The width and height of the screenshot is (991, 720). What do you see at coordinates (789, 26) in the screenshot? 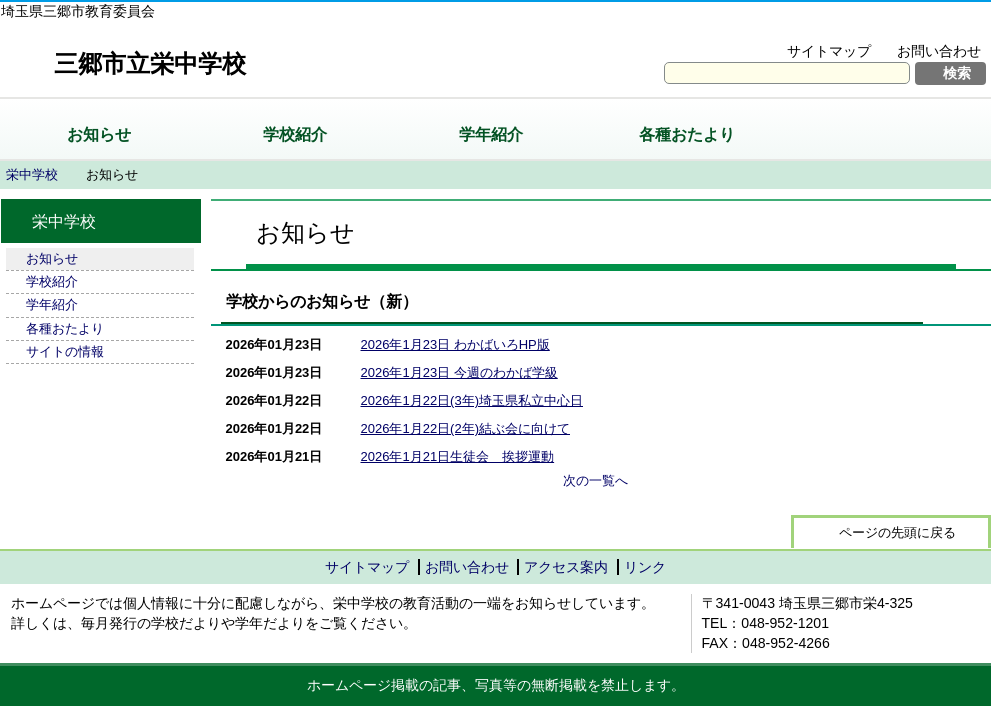
I see `文字を大きくする` at bounding box center [789, 26].